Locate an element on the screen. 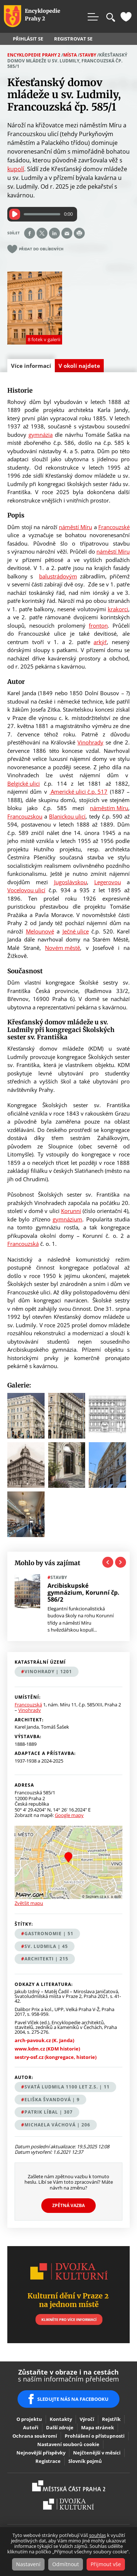 This screenshot has height=2576, width=137. Stavby is located at coordinates (88, 55).